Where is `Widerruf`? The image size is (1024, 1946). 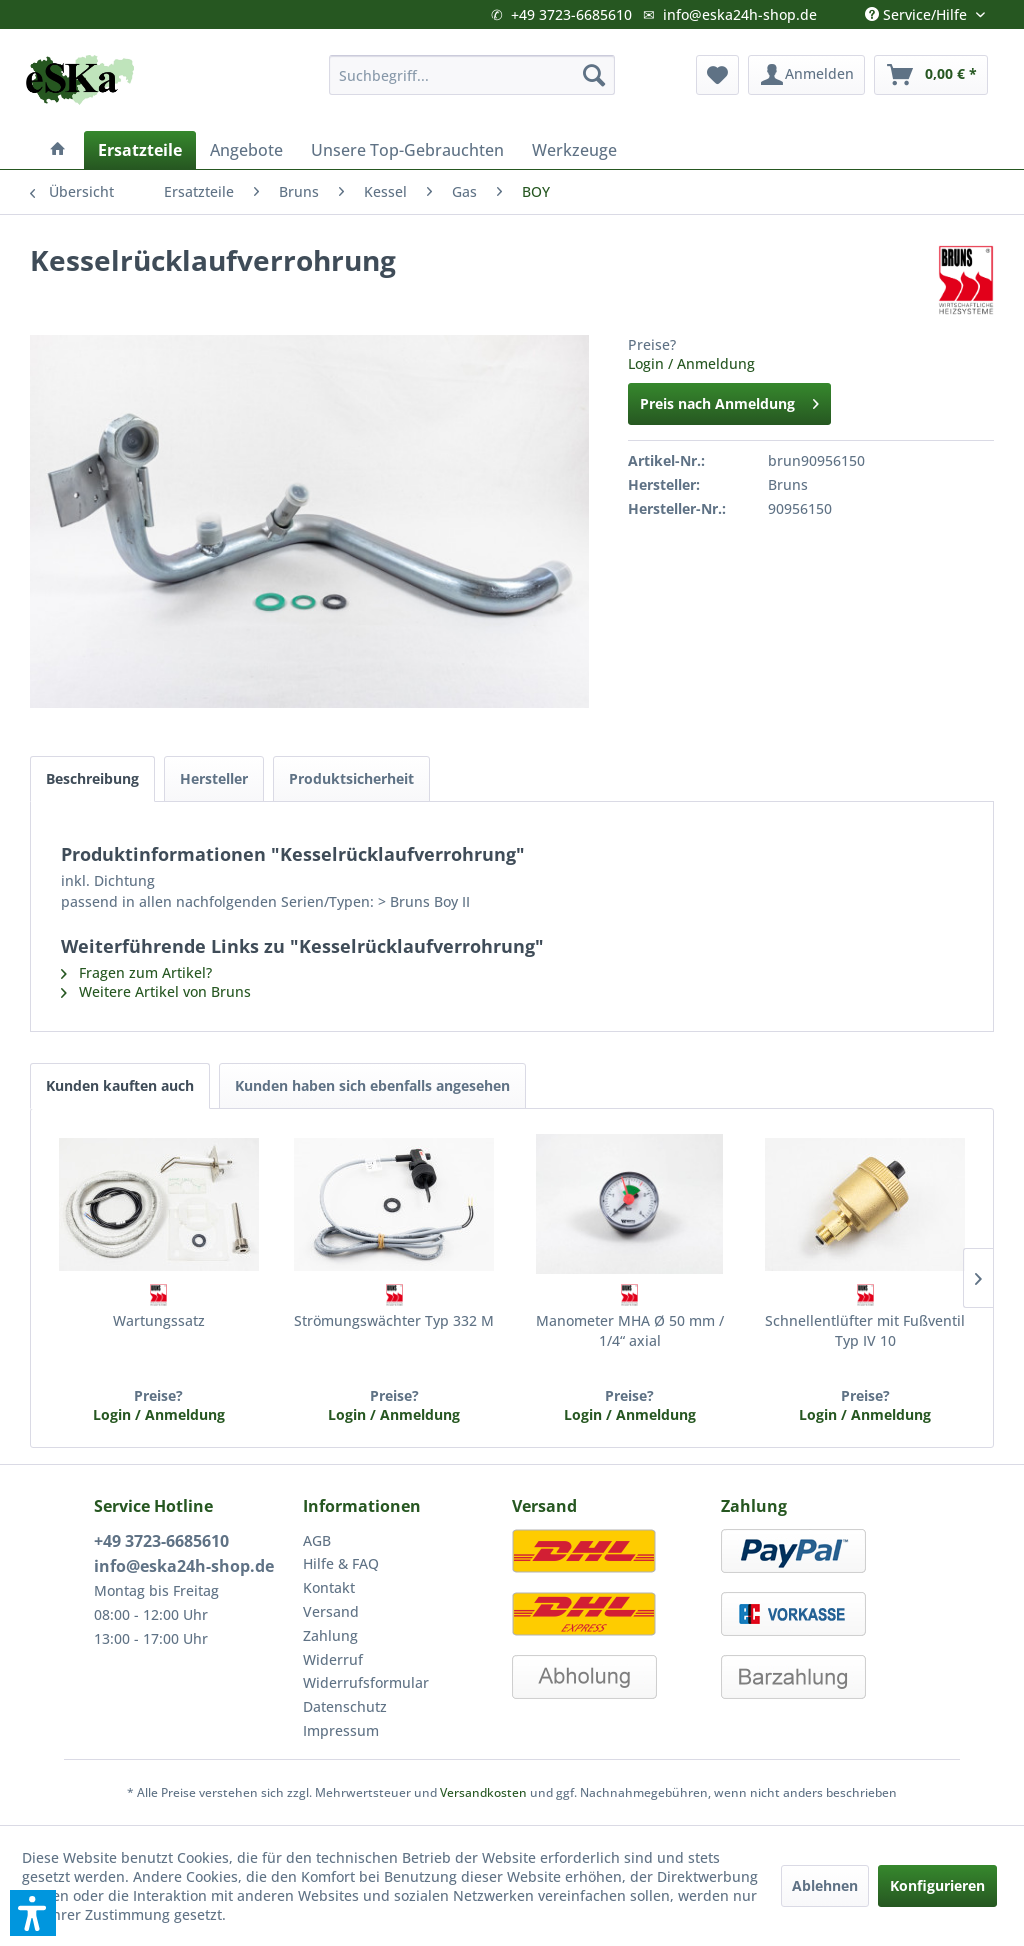 Widerruf is located at coordinates (333, 1659).